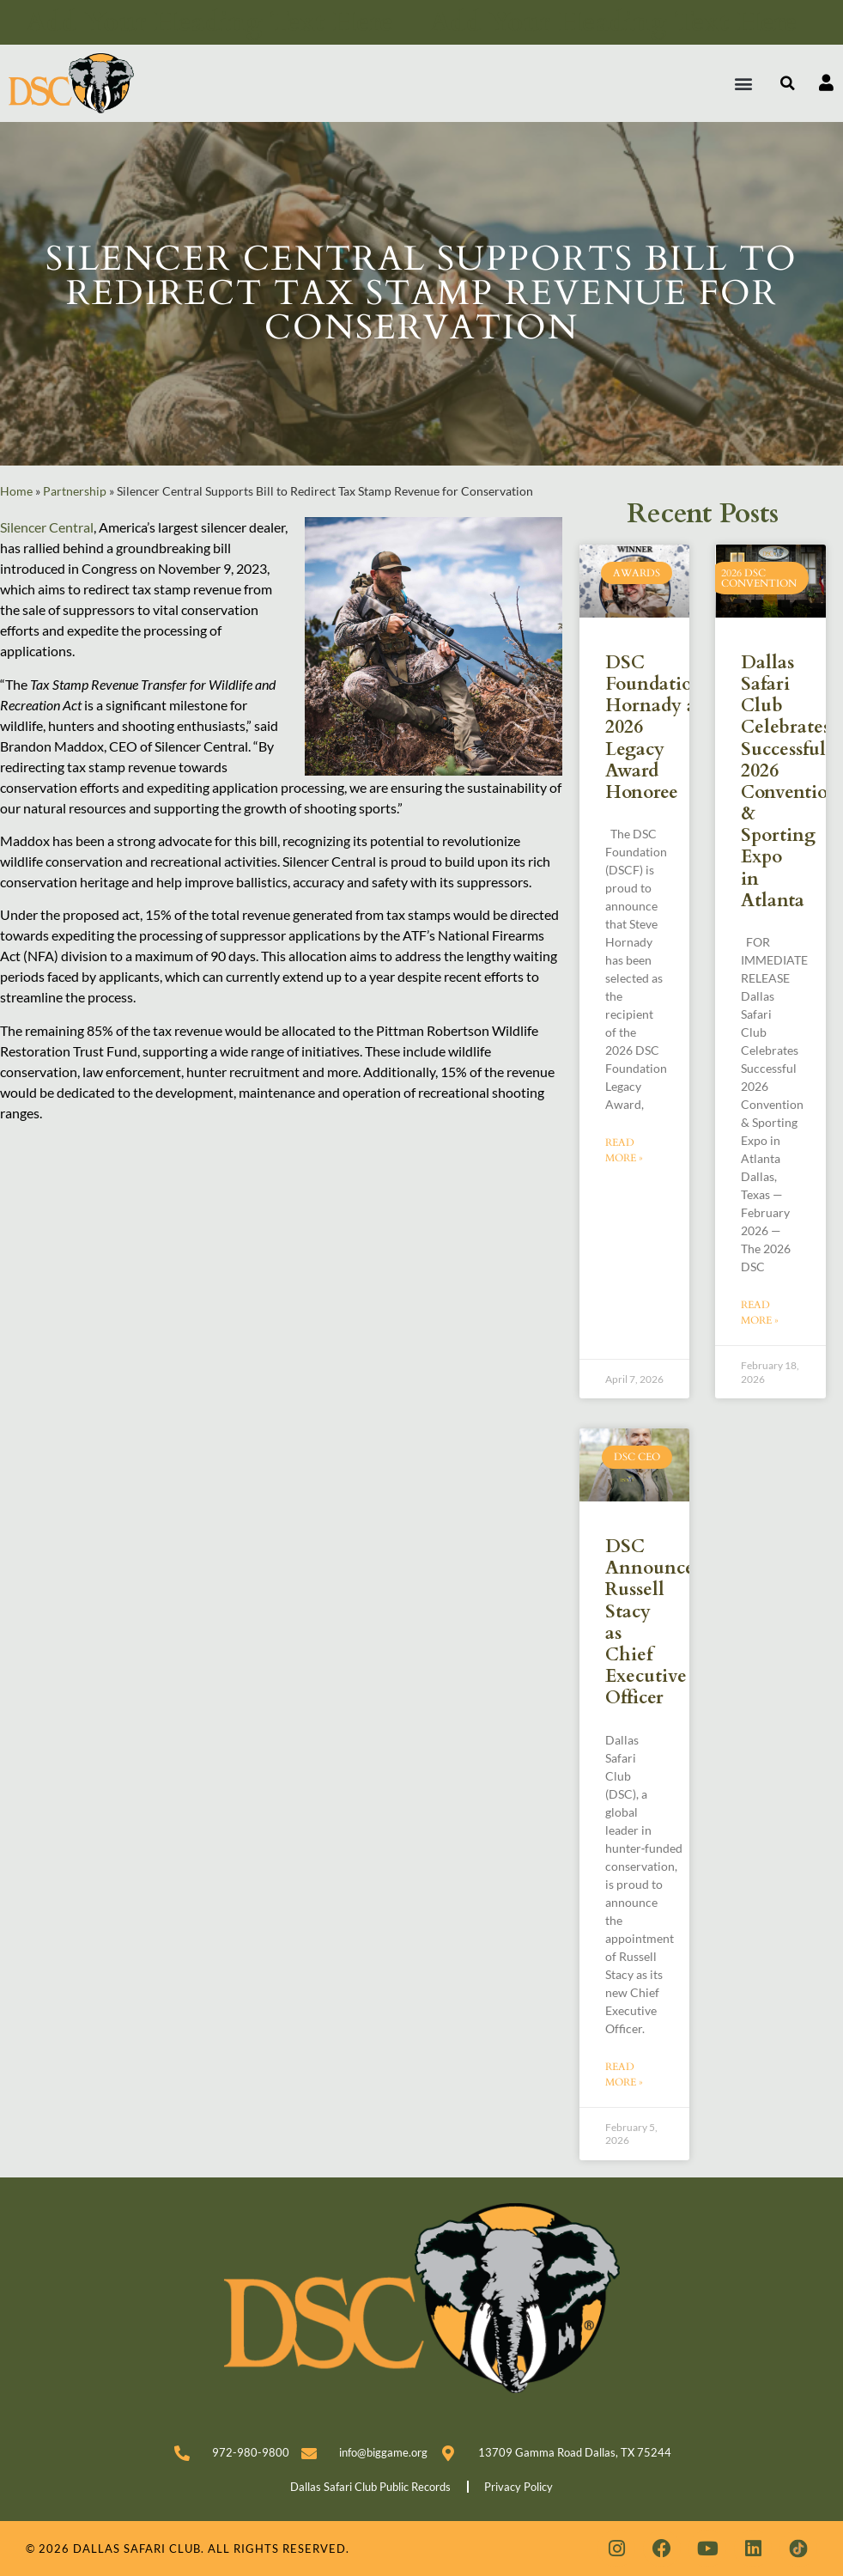 This screenshot has height=2576, width=843. Describe the element at coordinates (760, 1312) in the screenshot. I see `Read More » [Read more about Dallas Safari Club Celebrates Successful 2026 Convention & Sporting Expo in Atlanta]` at that location.